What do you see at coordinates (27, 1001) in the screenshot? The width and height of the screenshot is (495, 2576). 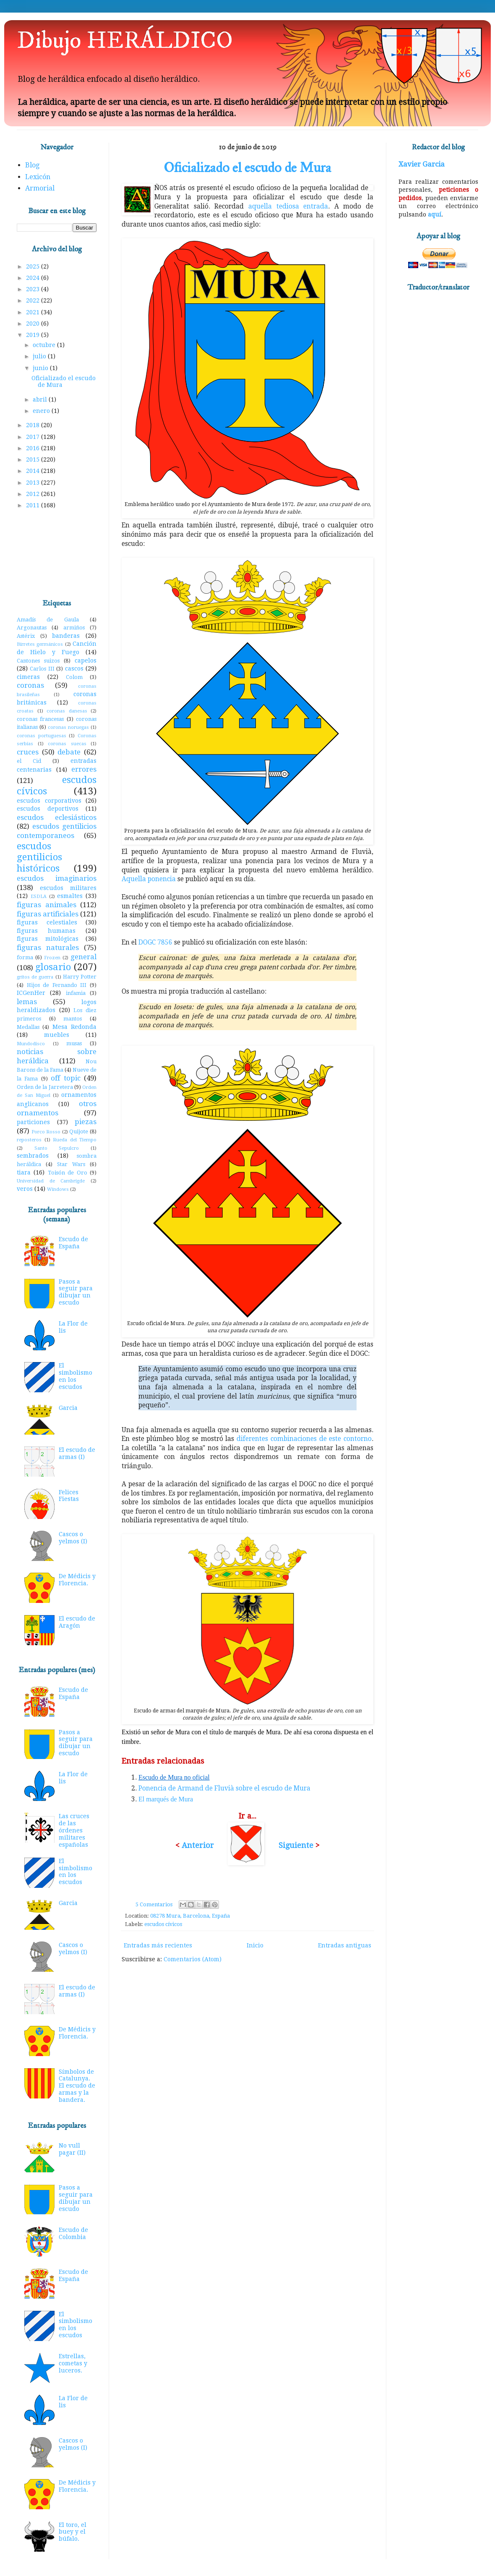 I see `lemas` at bounding box center [27, 1001].